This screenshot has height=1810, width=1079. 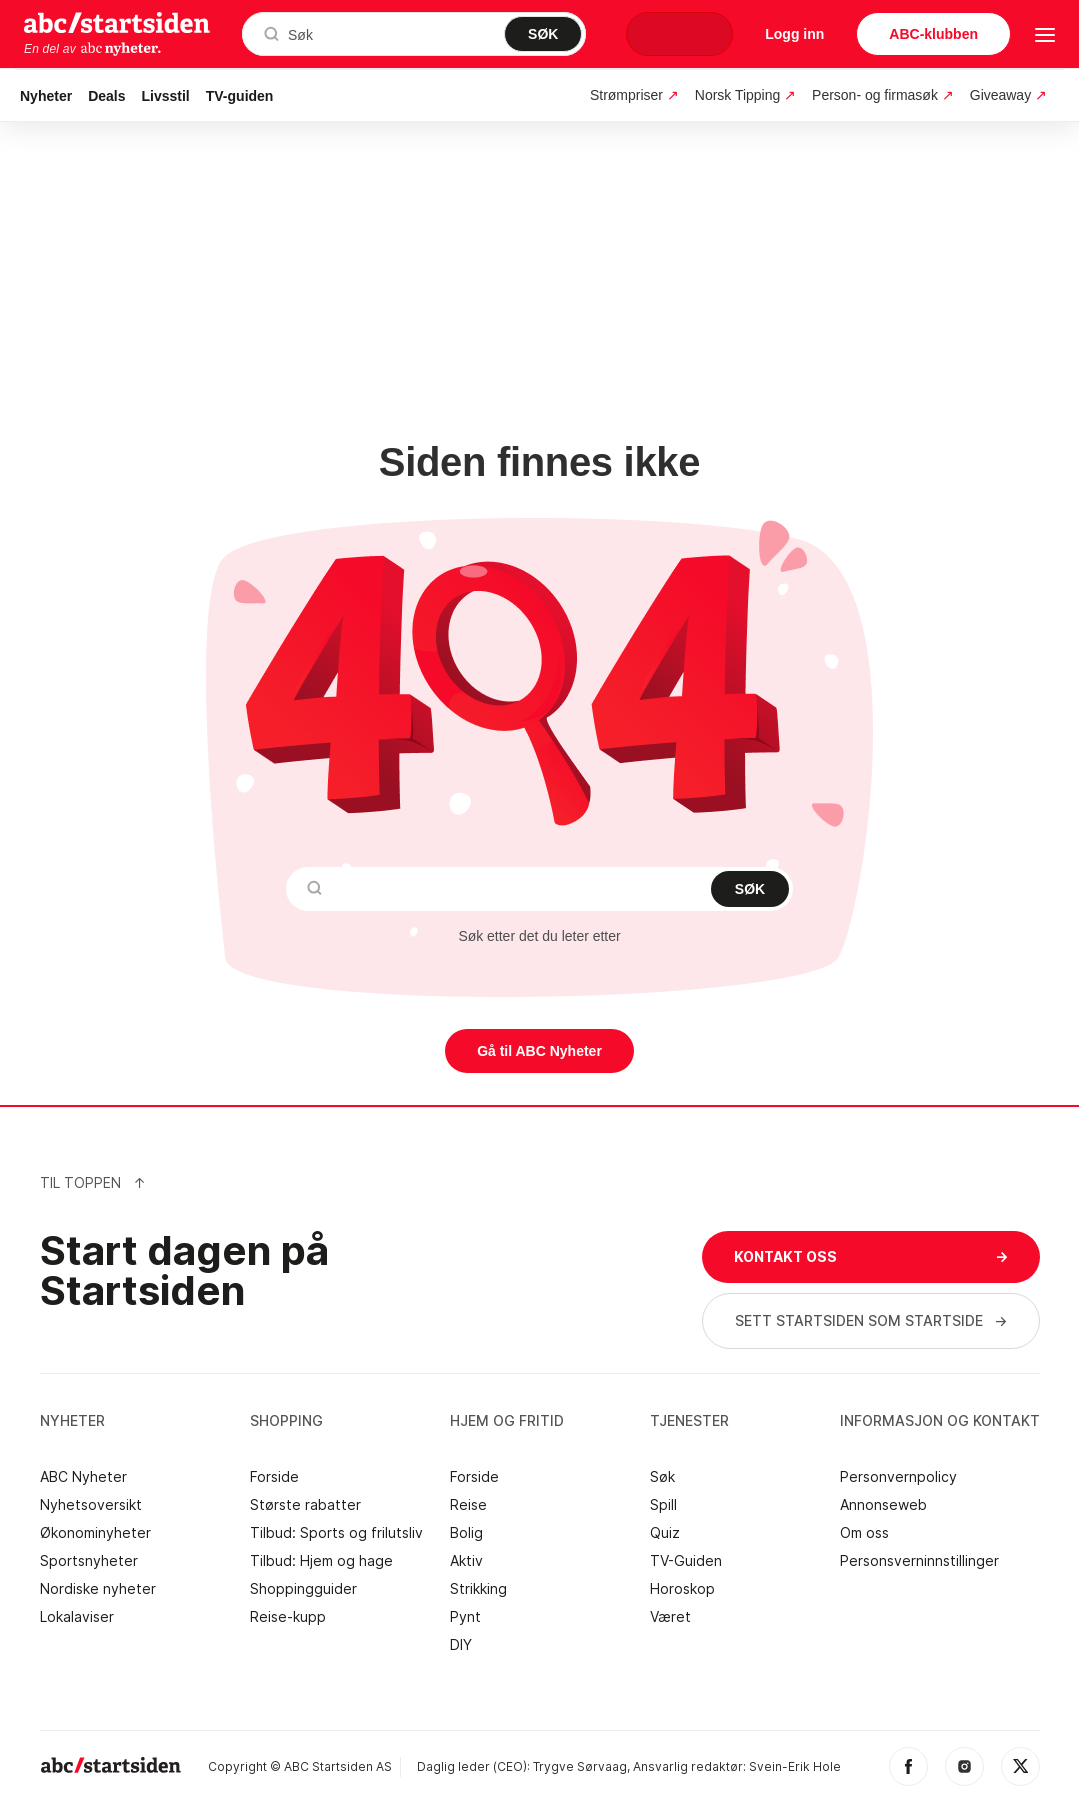 What do you see at coordinates (46, 96) in the screenshot?
I see `Nyheter` at bounding box center [46, 96].